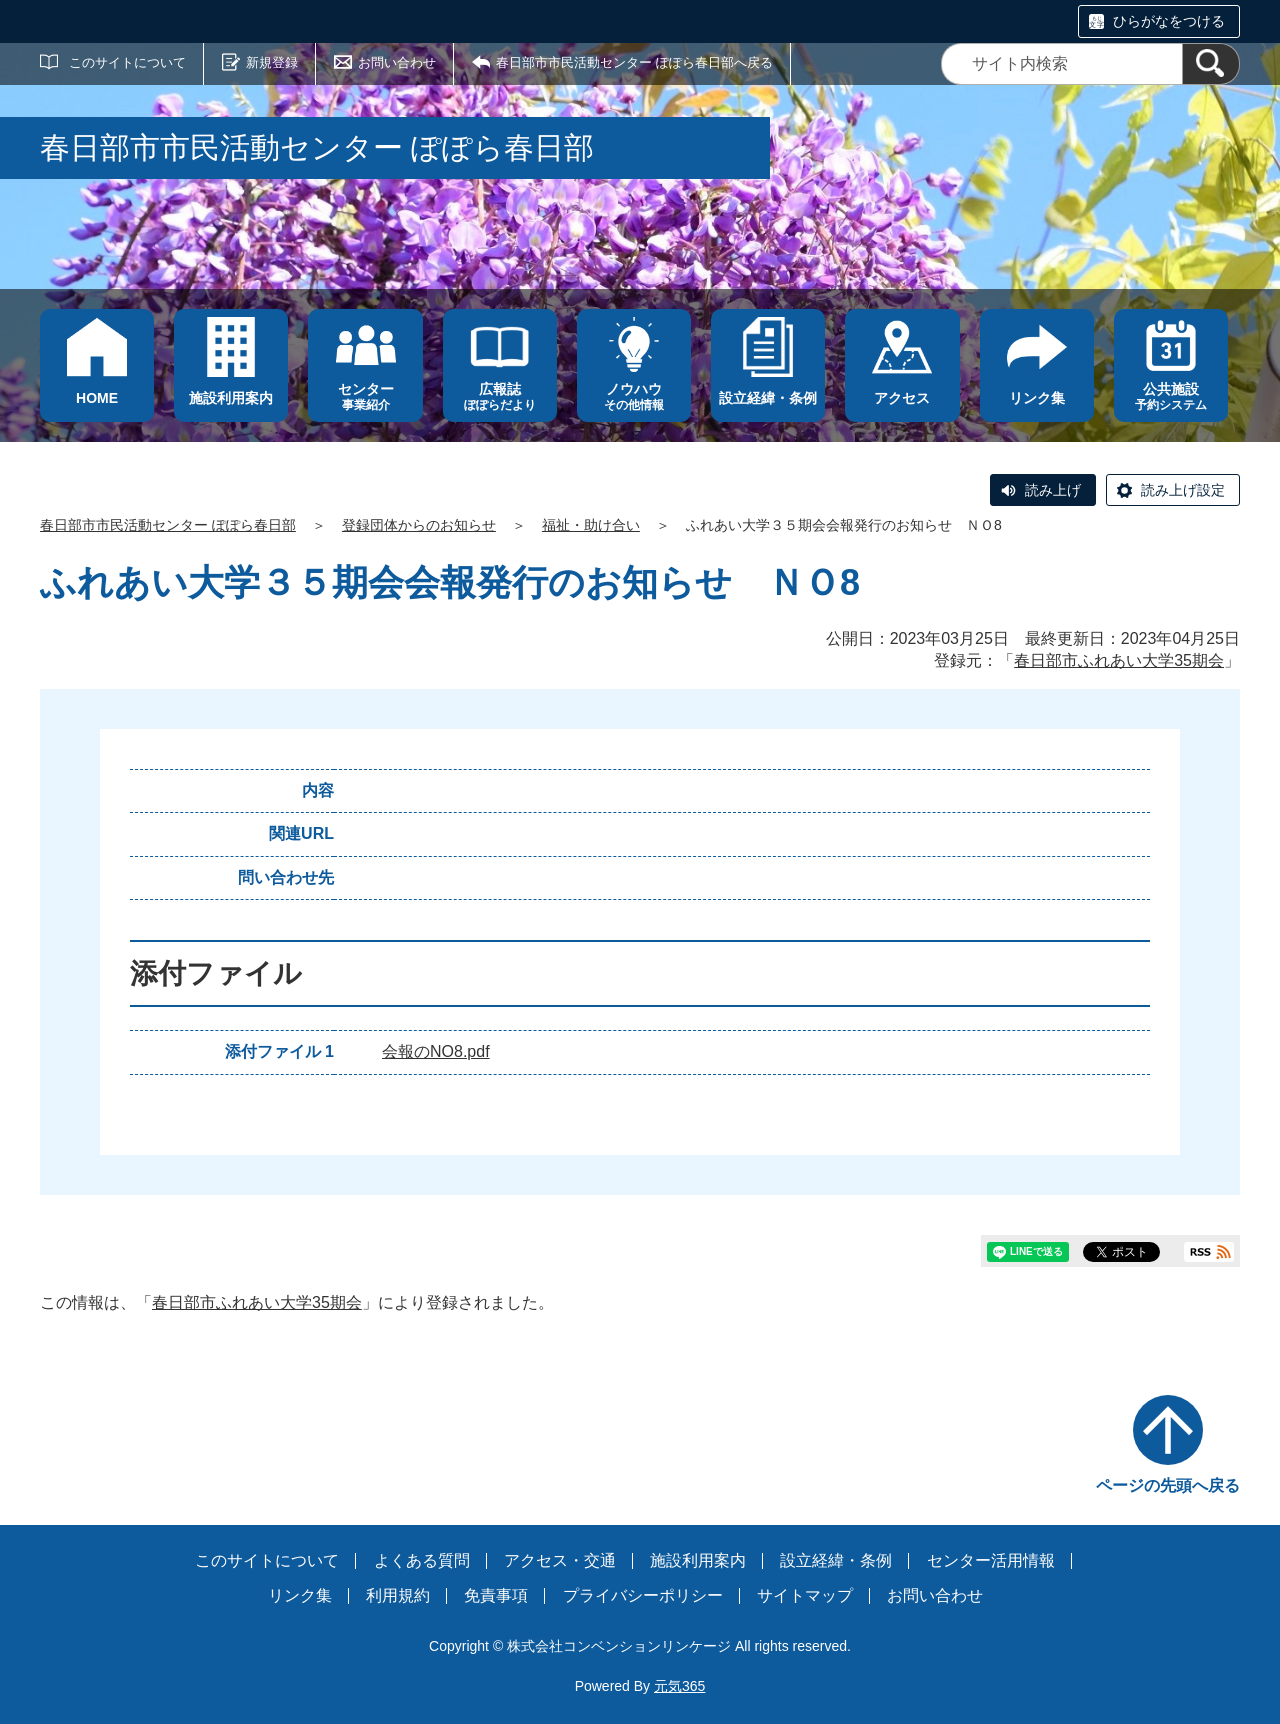 Image resolution: width=1280 pixels, height=1724 pixels. What do you see at coordinates (836, 1560) in the screenshot?
I see `設立経緯・条例` at bounding box center [836, 1560].